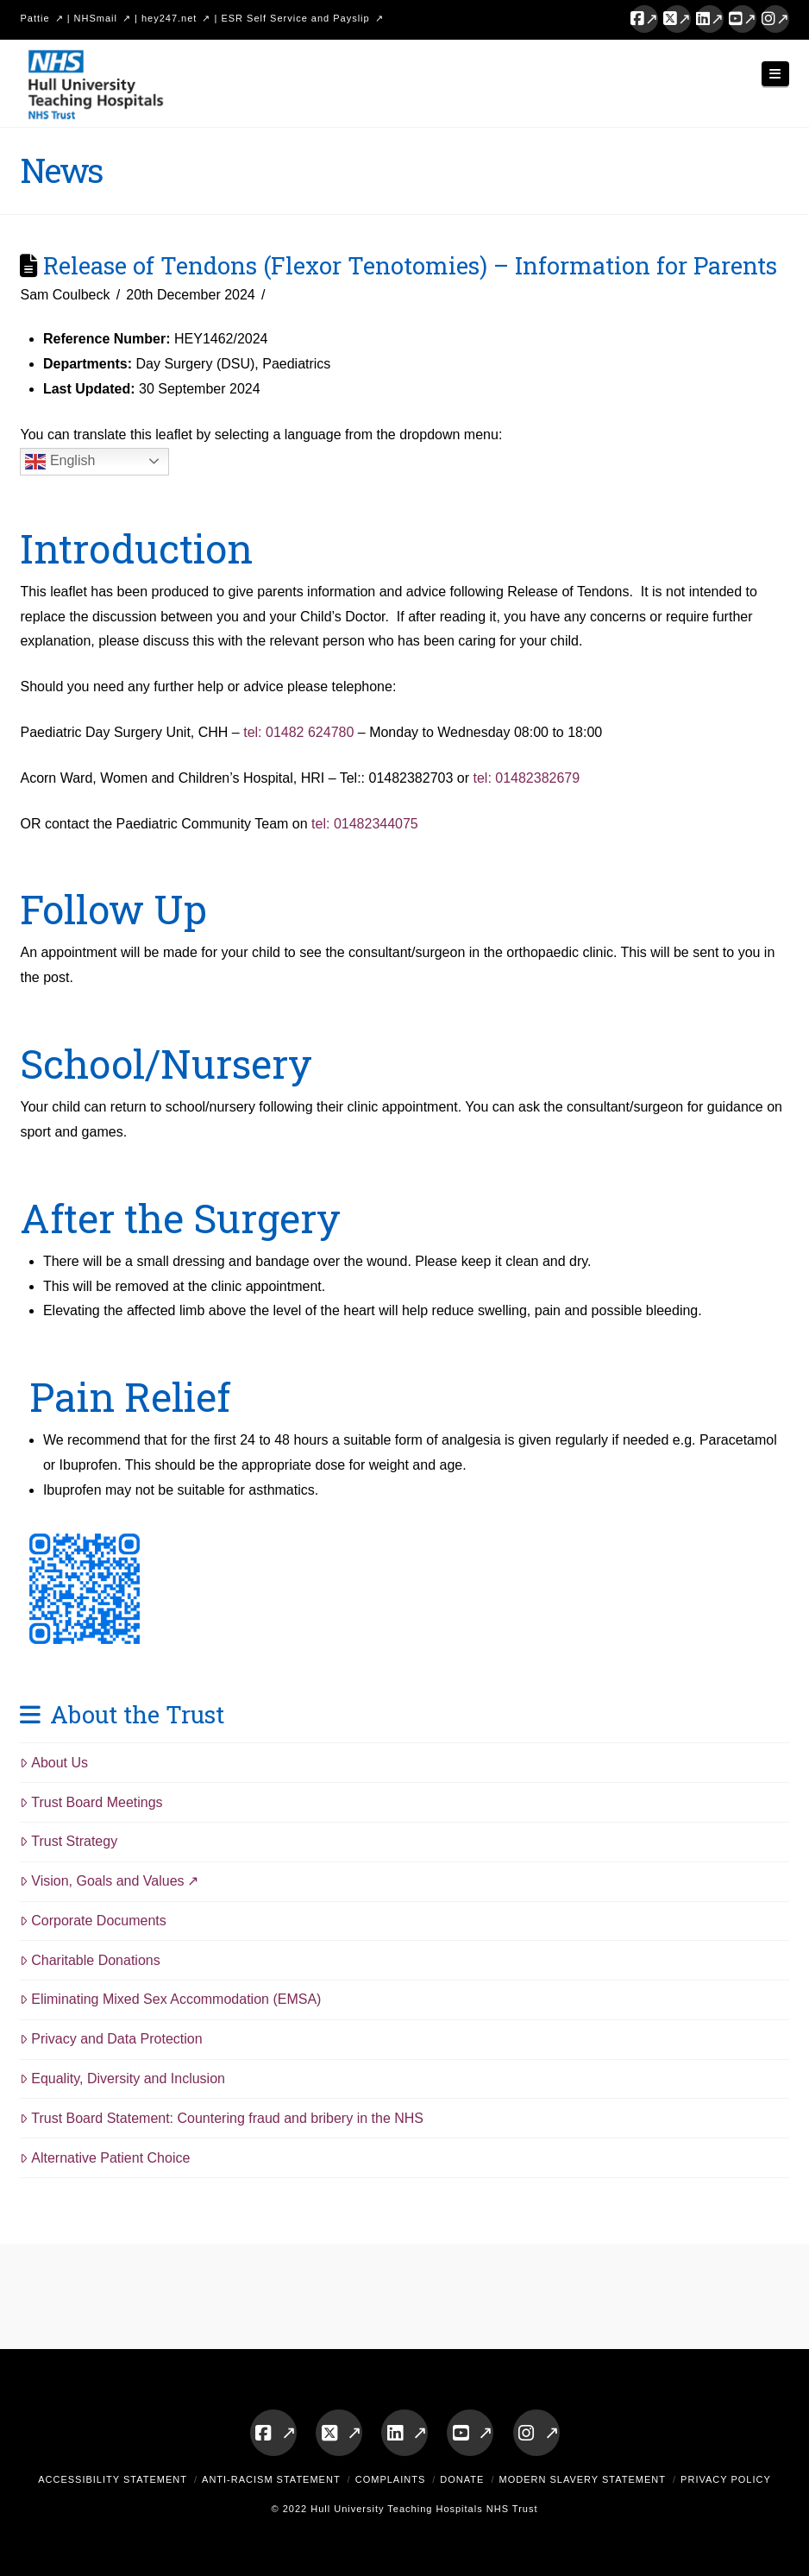 This screenshot has height=2576, width=809. What do you see at coordinates (68, 1841) in the screenshot?
I see `Trust Strategy` at bounding box center [68, 1841].